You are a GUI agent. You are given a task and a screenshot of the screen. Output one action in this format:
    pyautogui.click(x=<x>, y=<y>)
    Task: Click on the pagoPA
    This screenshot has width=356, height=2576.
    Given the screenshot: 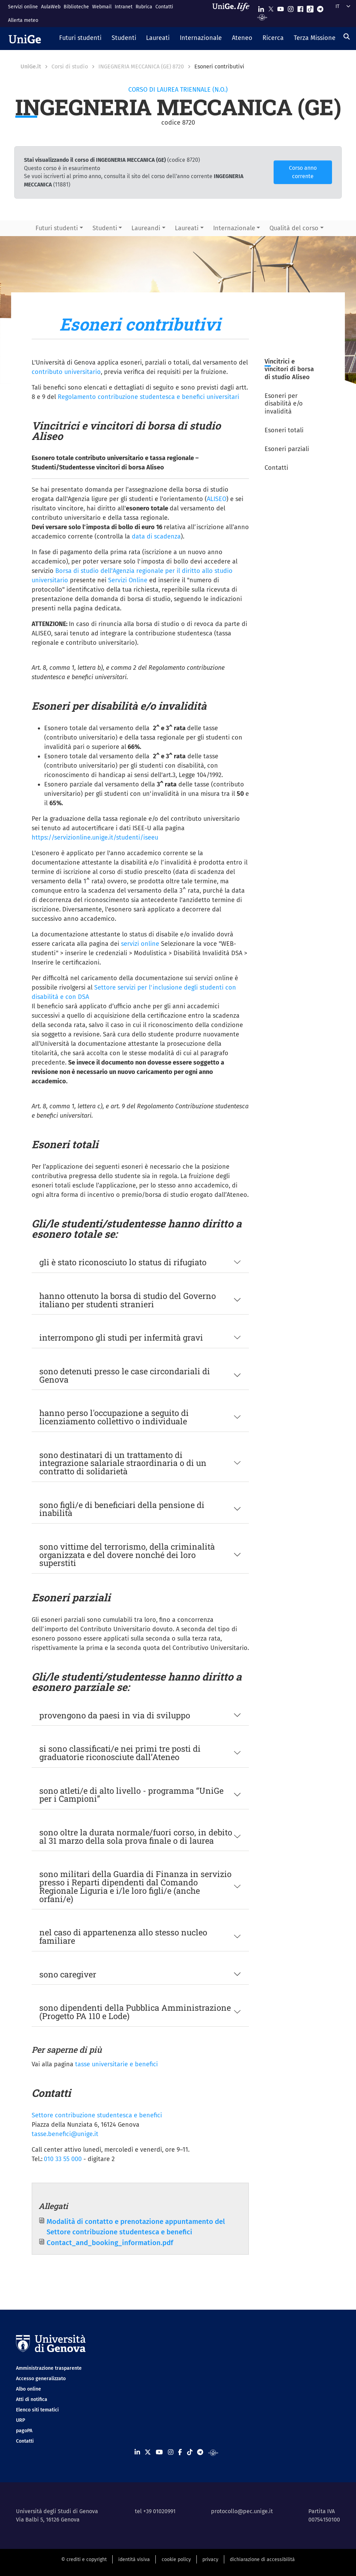 What is the action you would take?
    pyautogui.click(x=24, y=2431)
    